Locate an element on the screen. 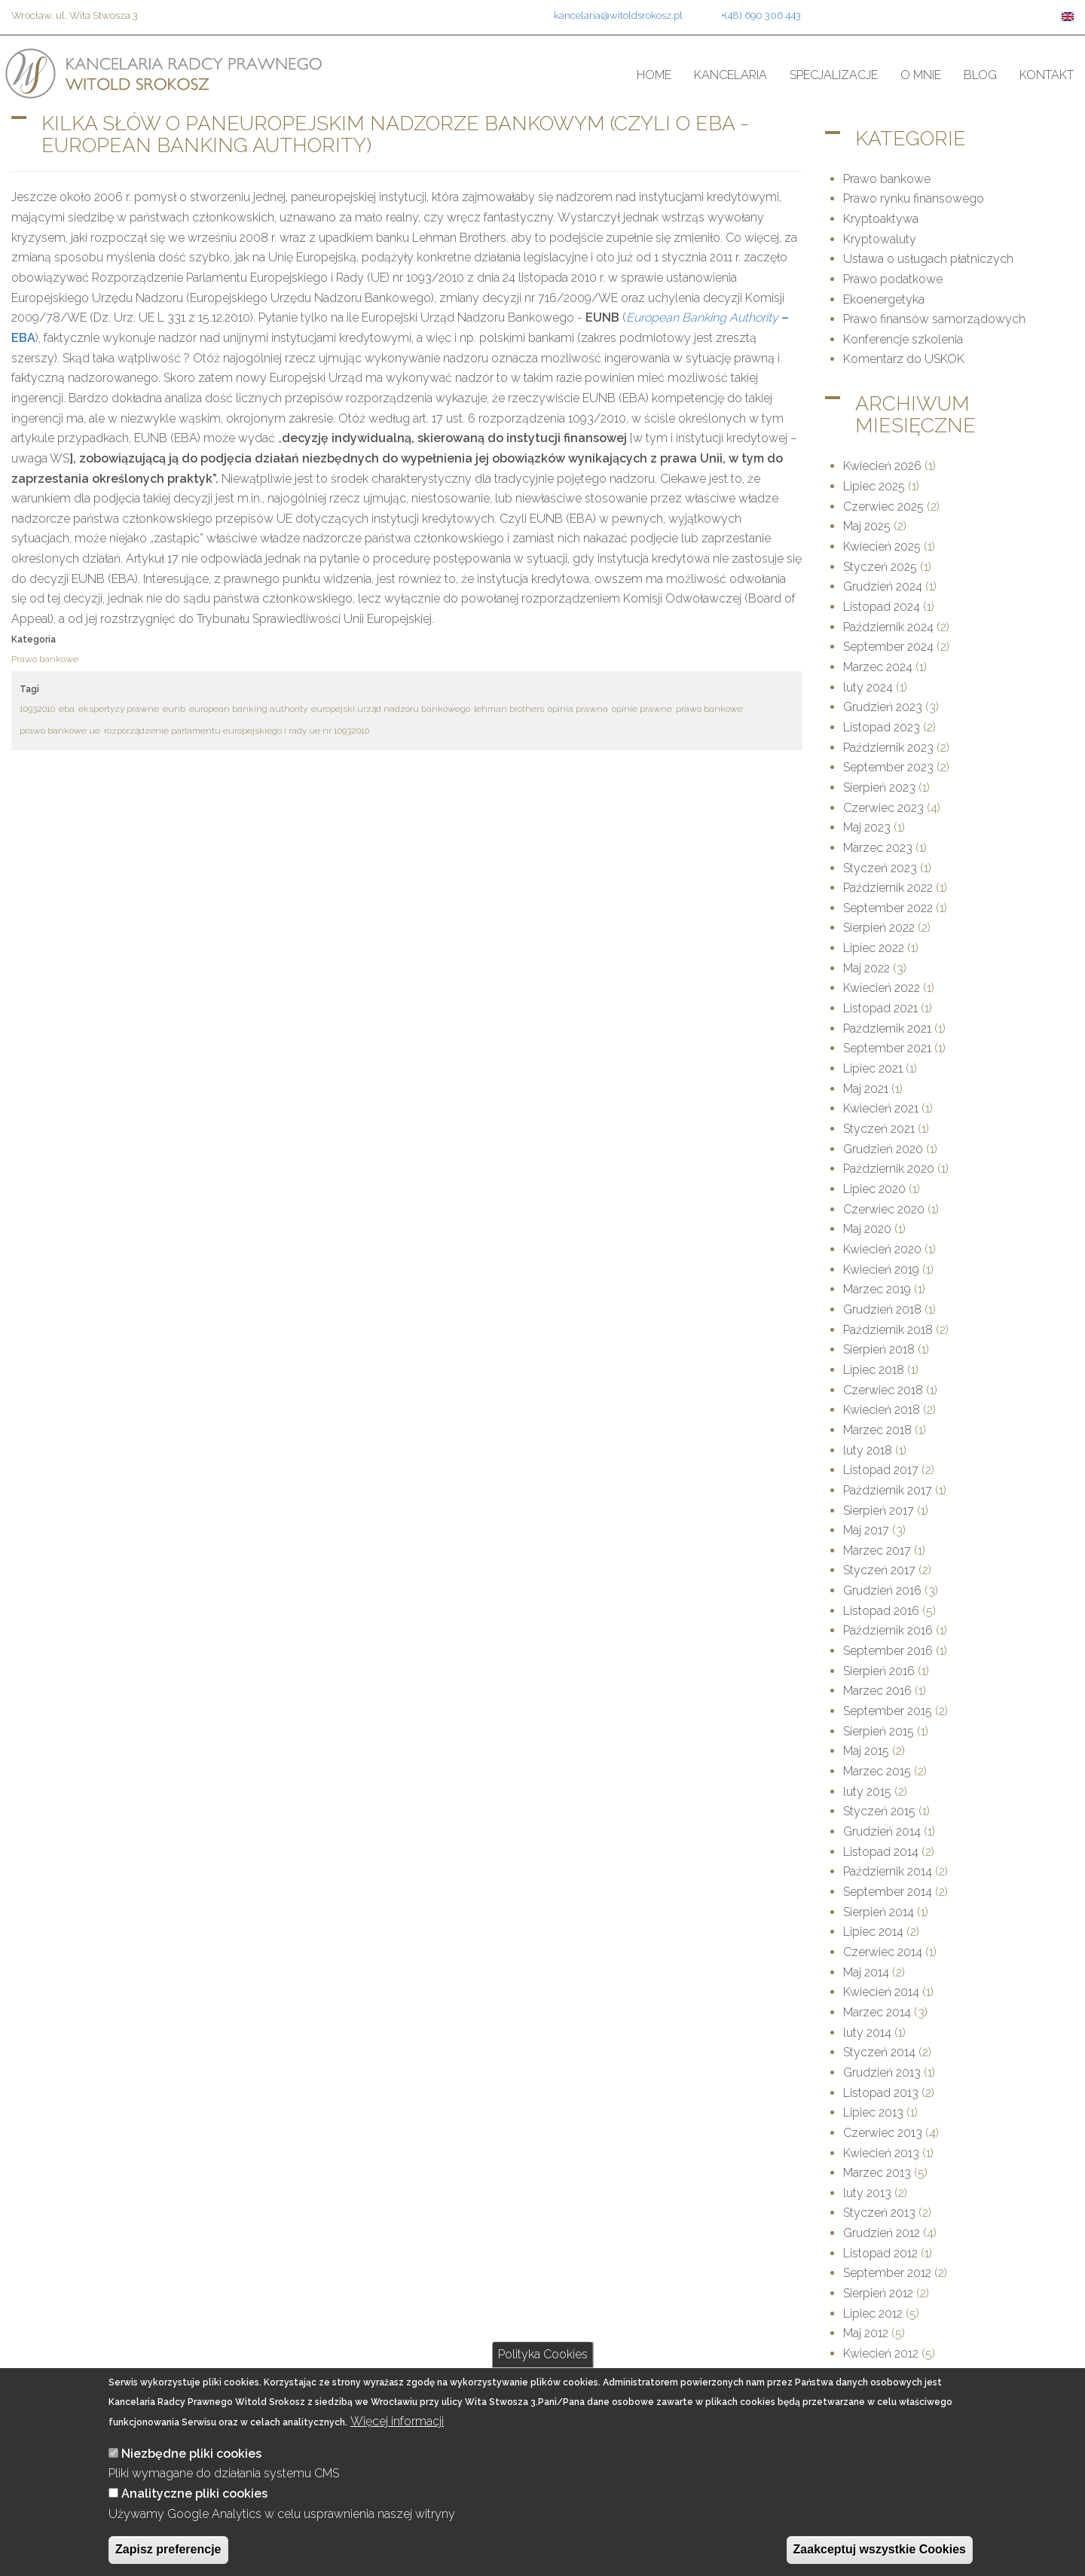 This screenshot has width=1085, height=2576. Lipiec 2018 is located at coordinates (873, 1370).